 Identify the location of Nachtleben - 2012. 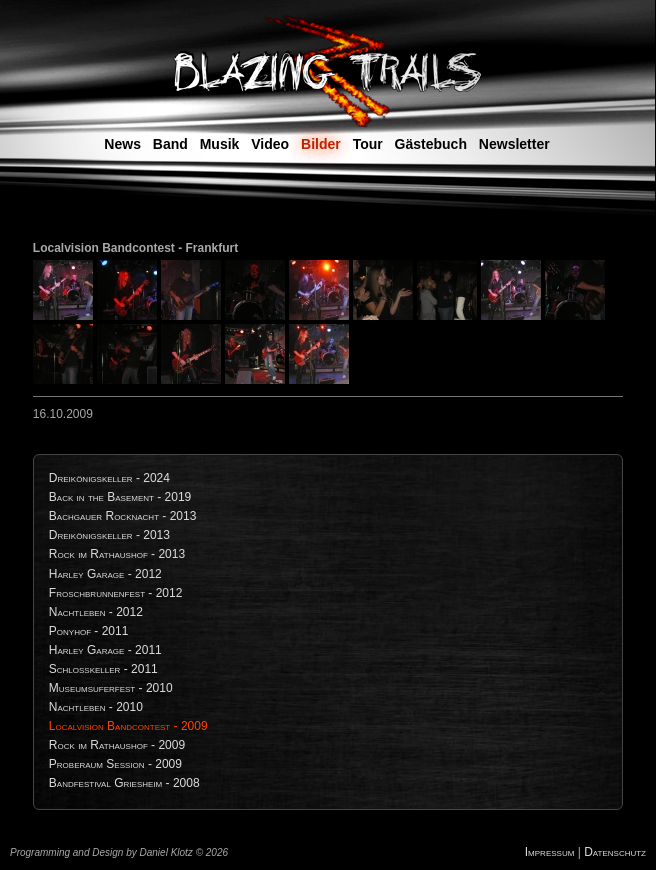
(96, 612).